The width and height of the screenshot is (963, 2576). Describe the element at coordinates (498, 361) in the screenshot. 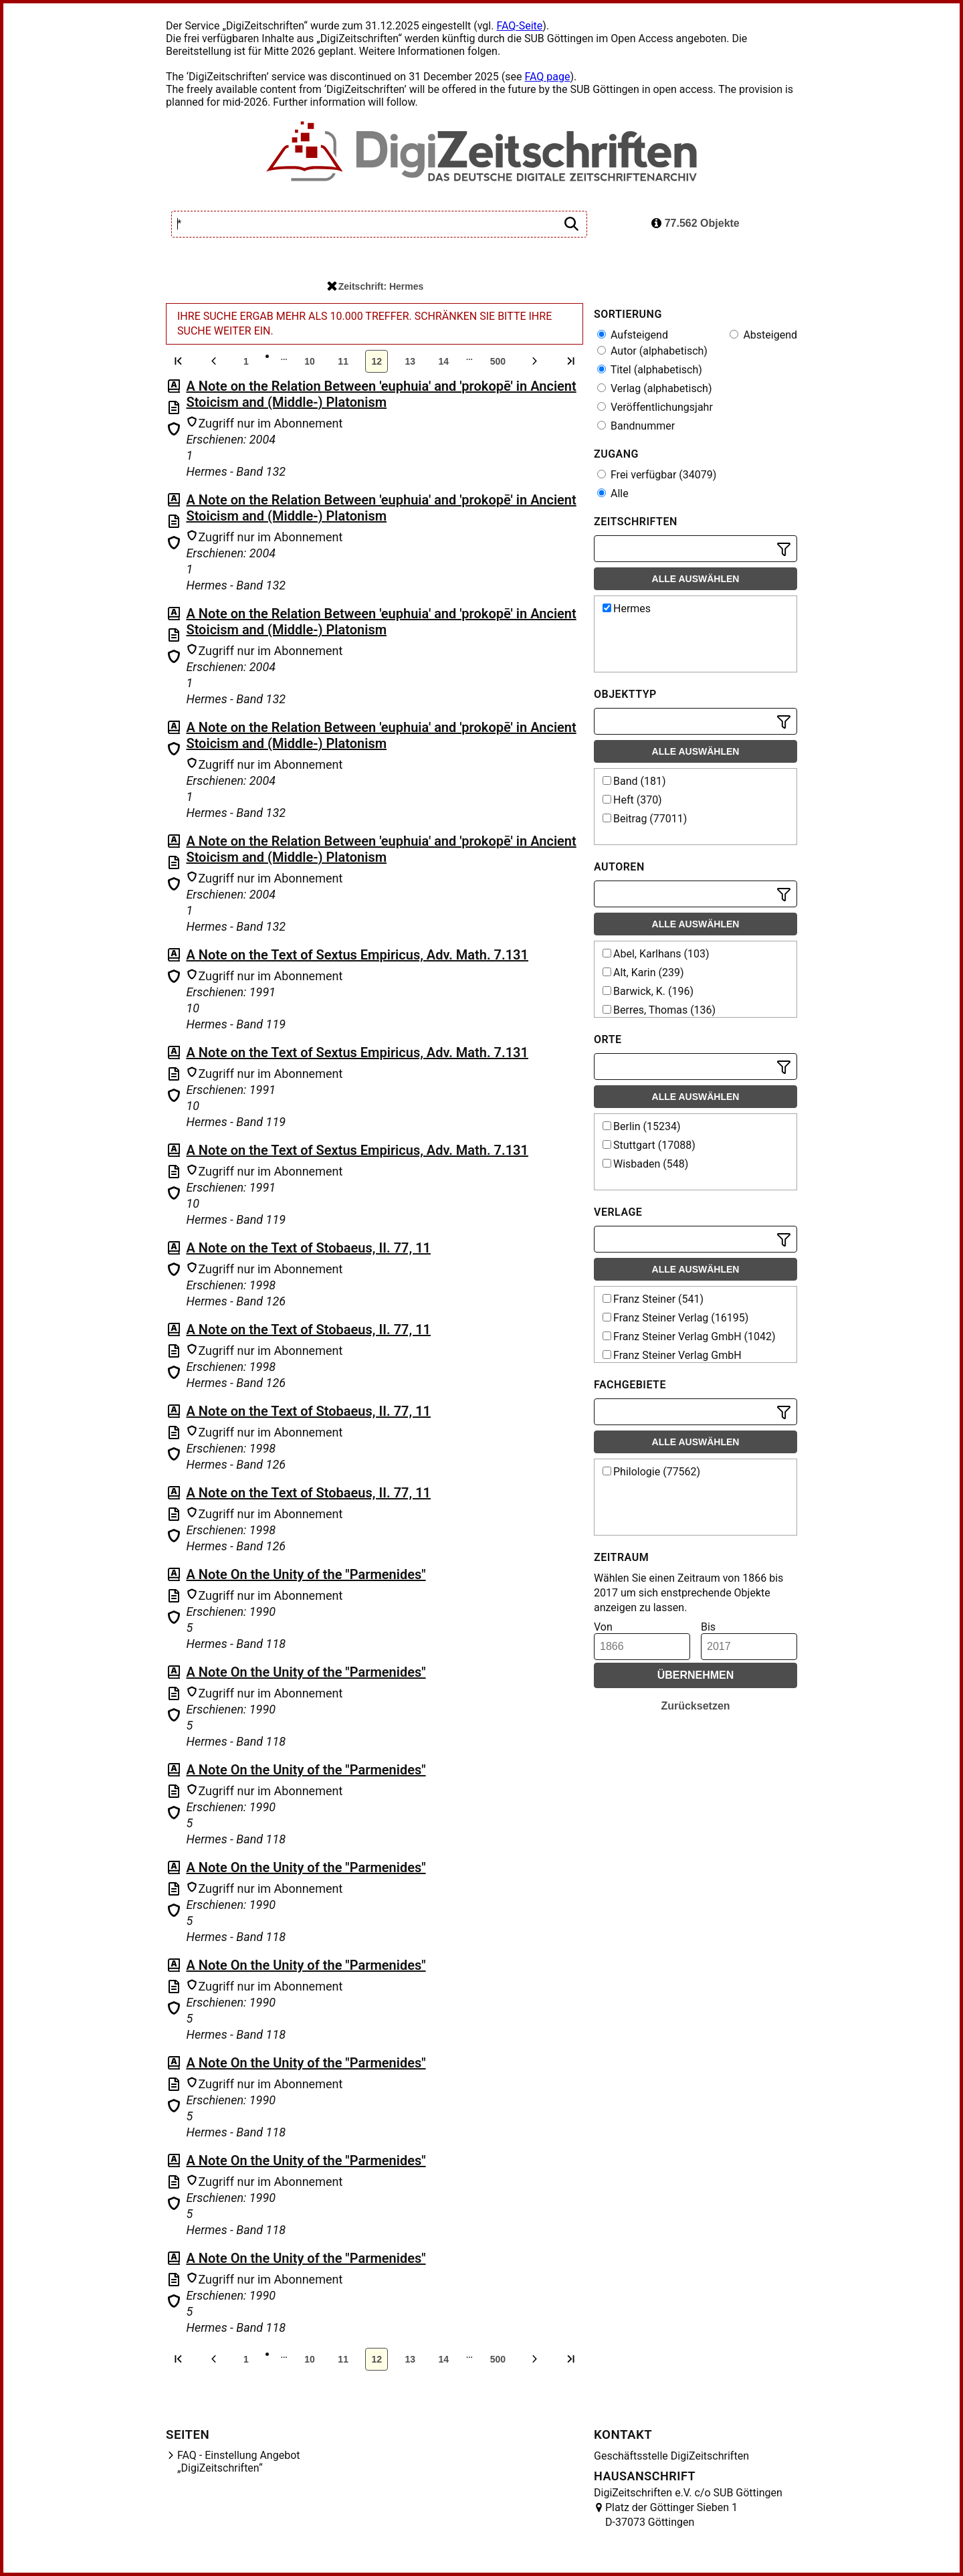

I see `500` at that location.